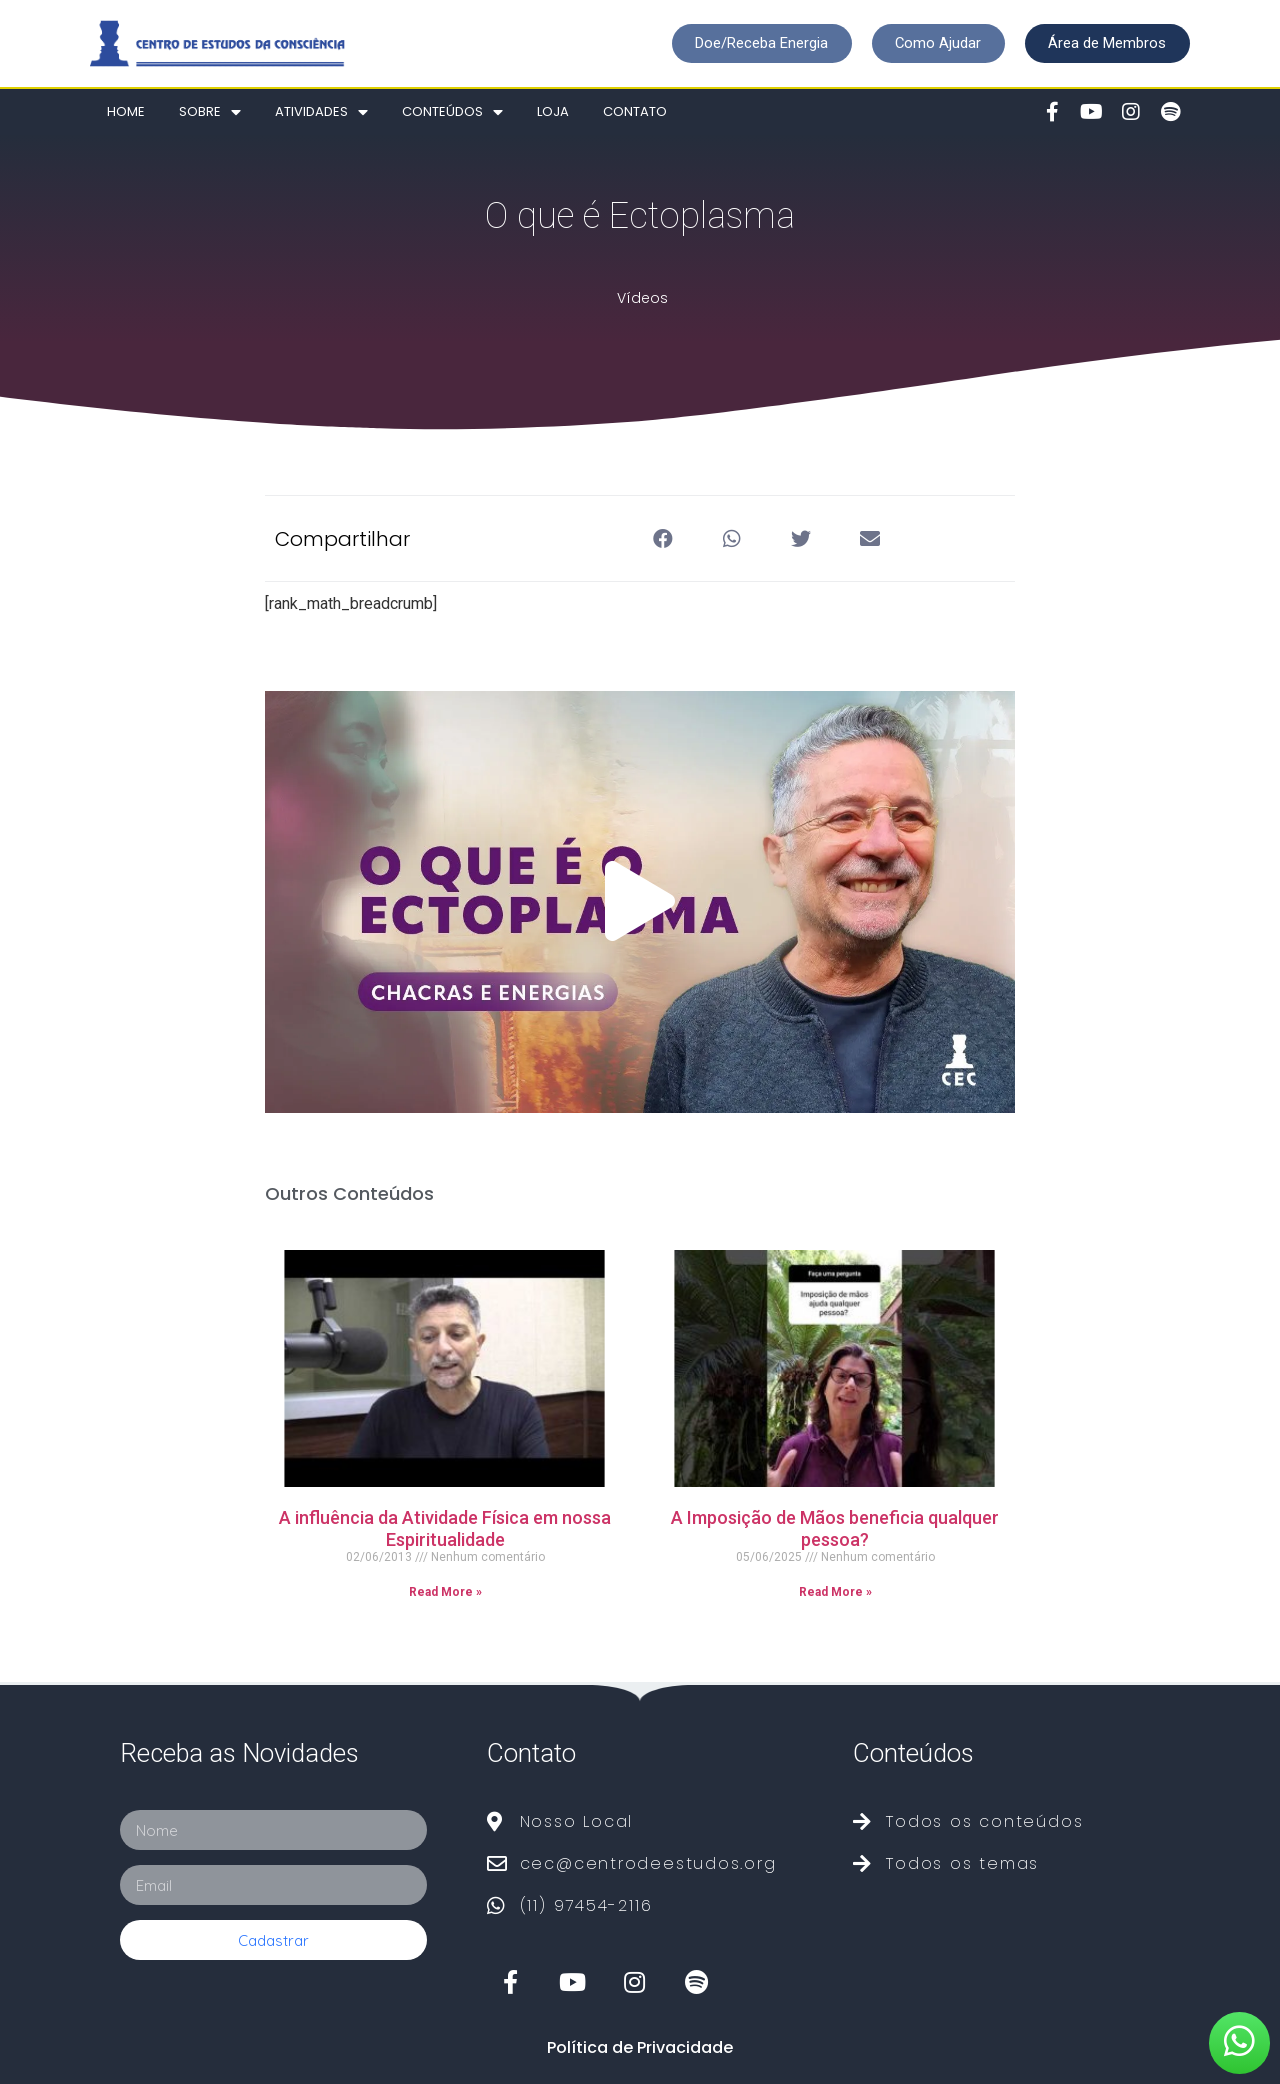 The height and width of the screenshot is (2084, 1280). I want to click on A Imposição de Mãos beneficia qualquer pessoa?, so click(835, 1528).